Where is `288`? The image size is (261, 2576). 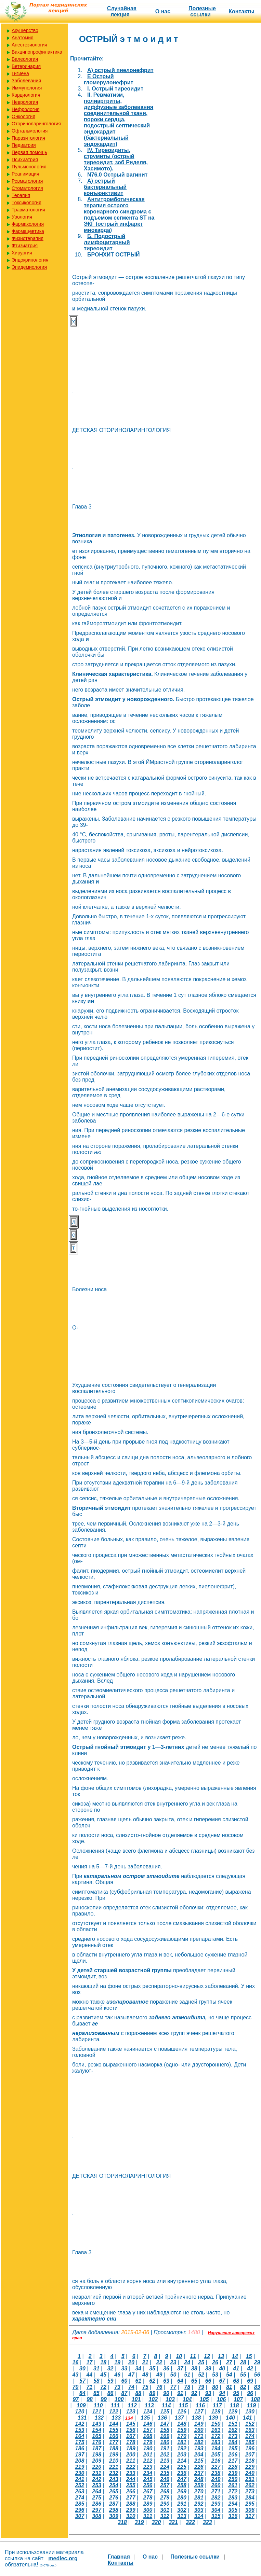 288 is located at coordinates (130, 2504).